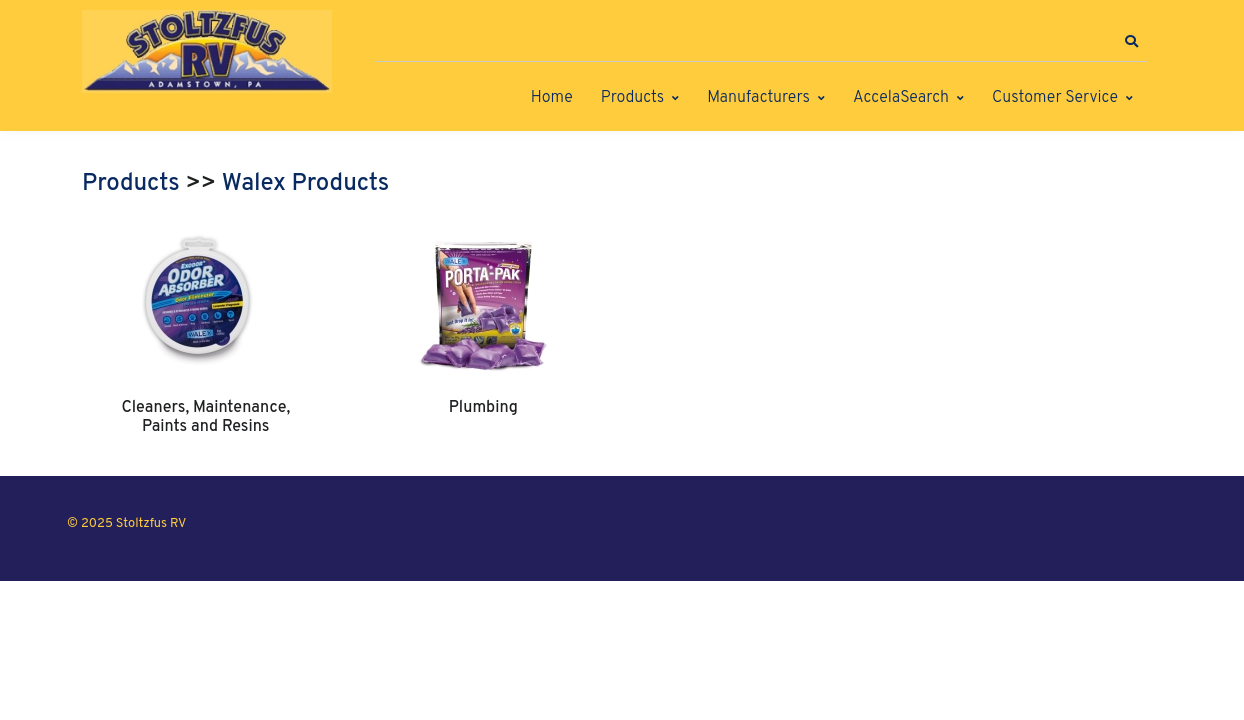 Image resolution: width=1244 pixels, height=720 pixels. What do you see at coordinates (207, 51) in the screenshot?
I see `[Stoltzfus RV]` at bounding box center [207, 51].